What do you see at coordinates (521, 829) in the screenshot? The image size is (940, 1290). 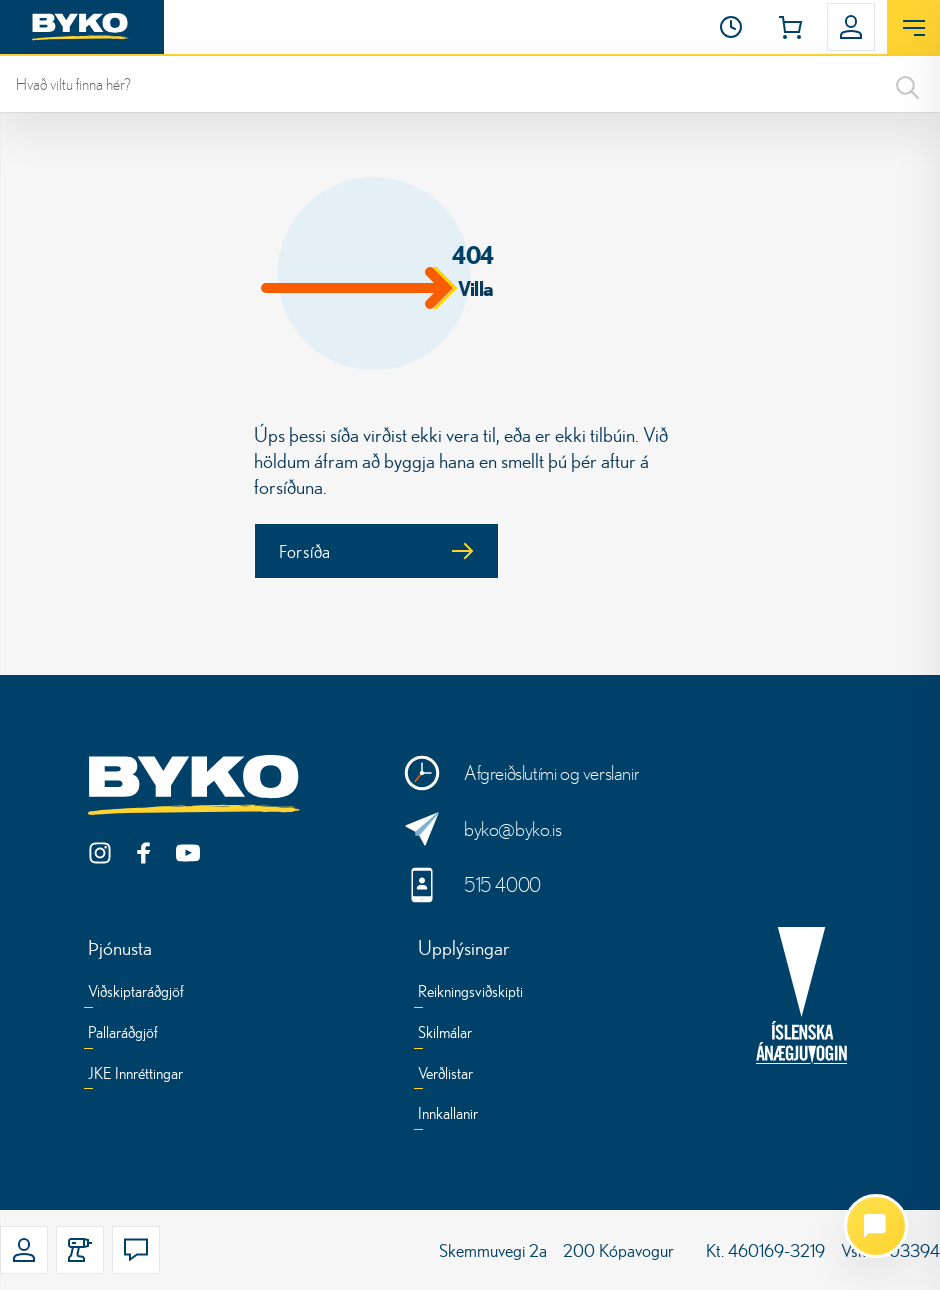 I see `[Sendu okkur skilaboð]` at bounding box center [521, 829].